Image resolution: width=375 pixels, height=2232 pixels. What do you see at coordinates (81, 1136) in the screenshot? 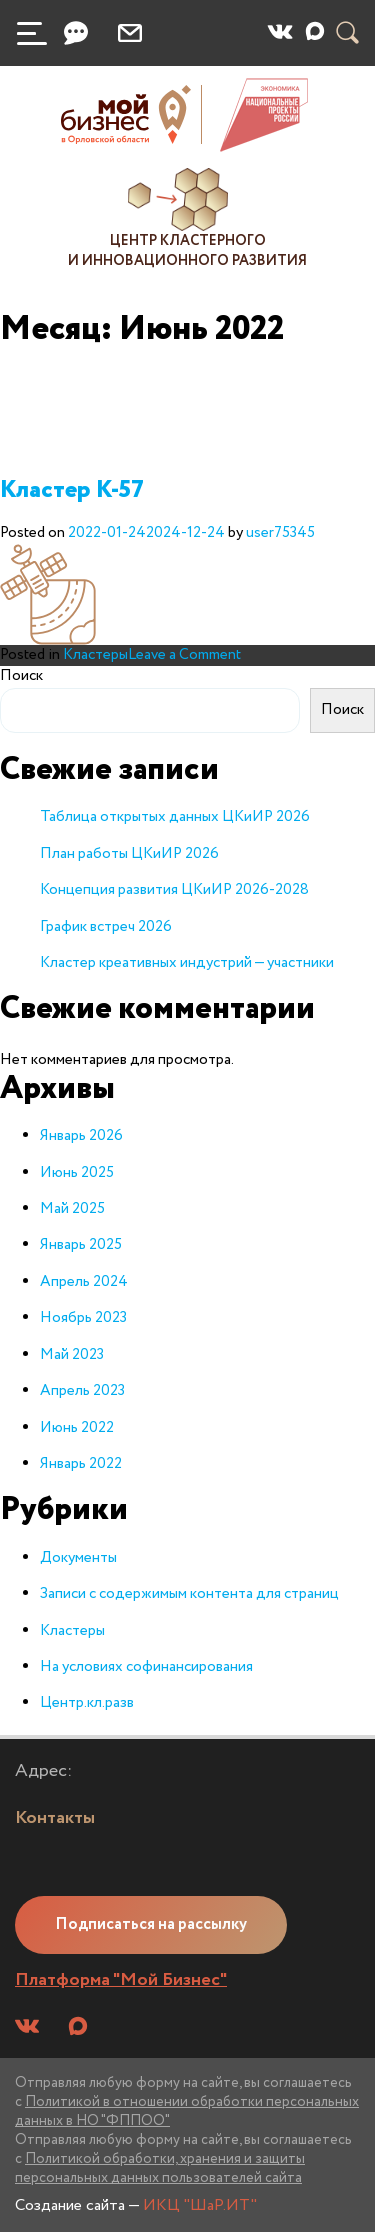
I see `Январь 2026` at bounding box center [81, 1136].